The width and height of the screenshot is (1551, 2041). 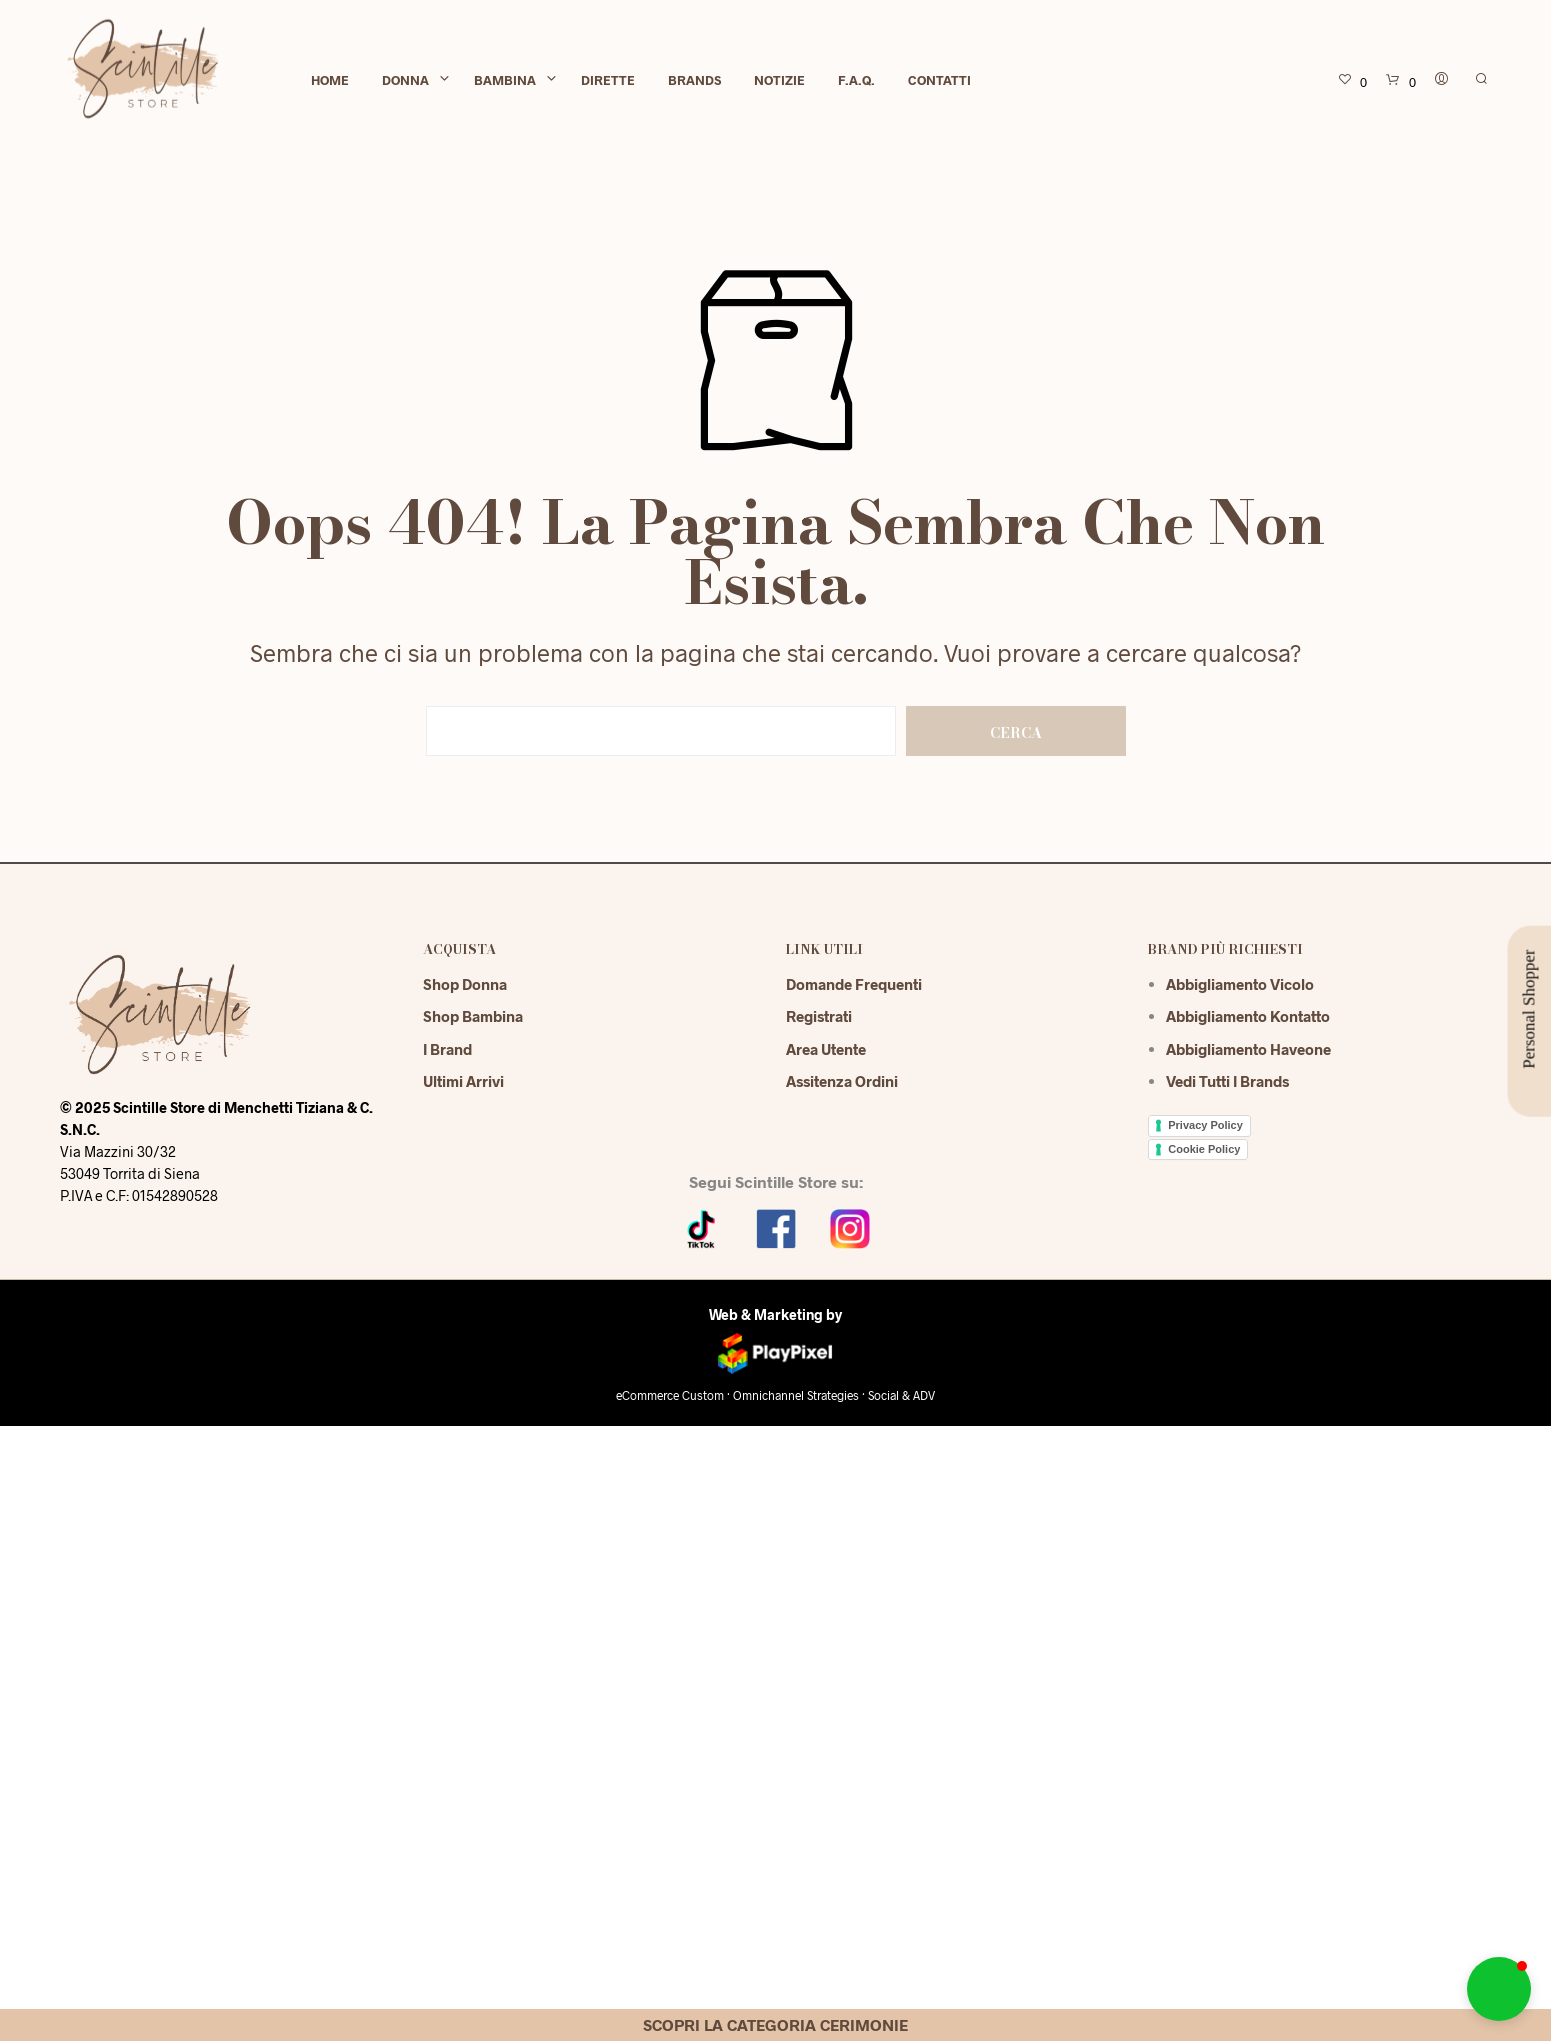 I want to click on Home, so click(x=330, y=82).